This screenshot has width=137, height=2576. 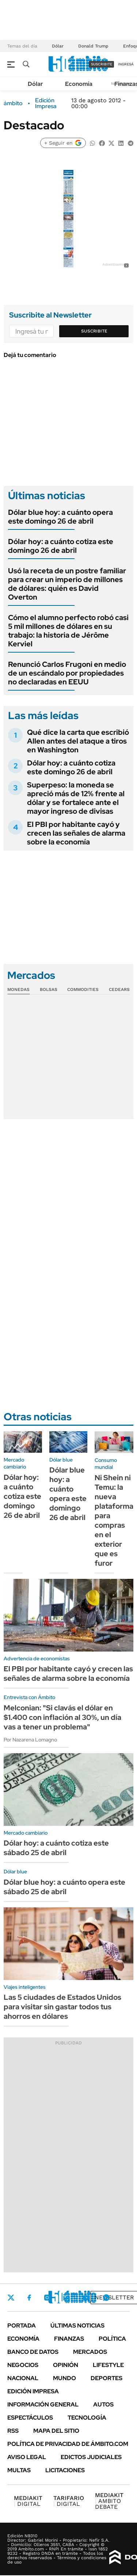 What do you see at coordinates (56, 1847) in the screenshot?
I see `Dólar hoy: a cuánto cotiza este sábado 25 de abril` at bounding box center [56, 1847].